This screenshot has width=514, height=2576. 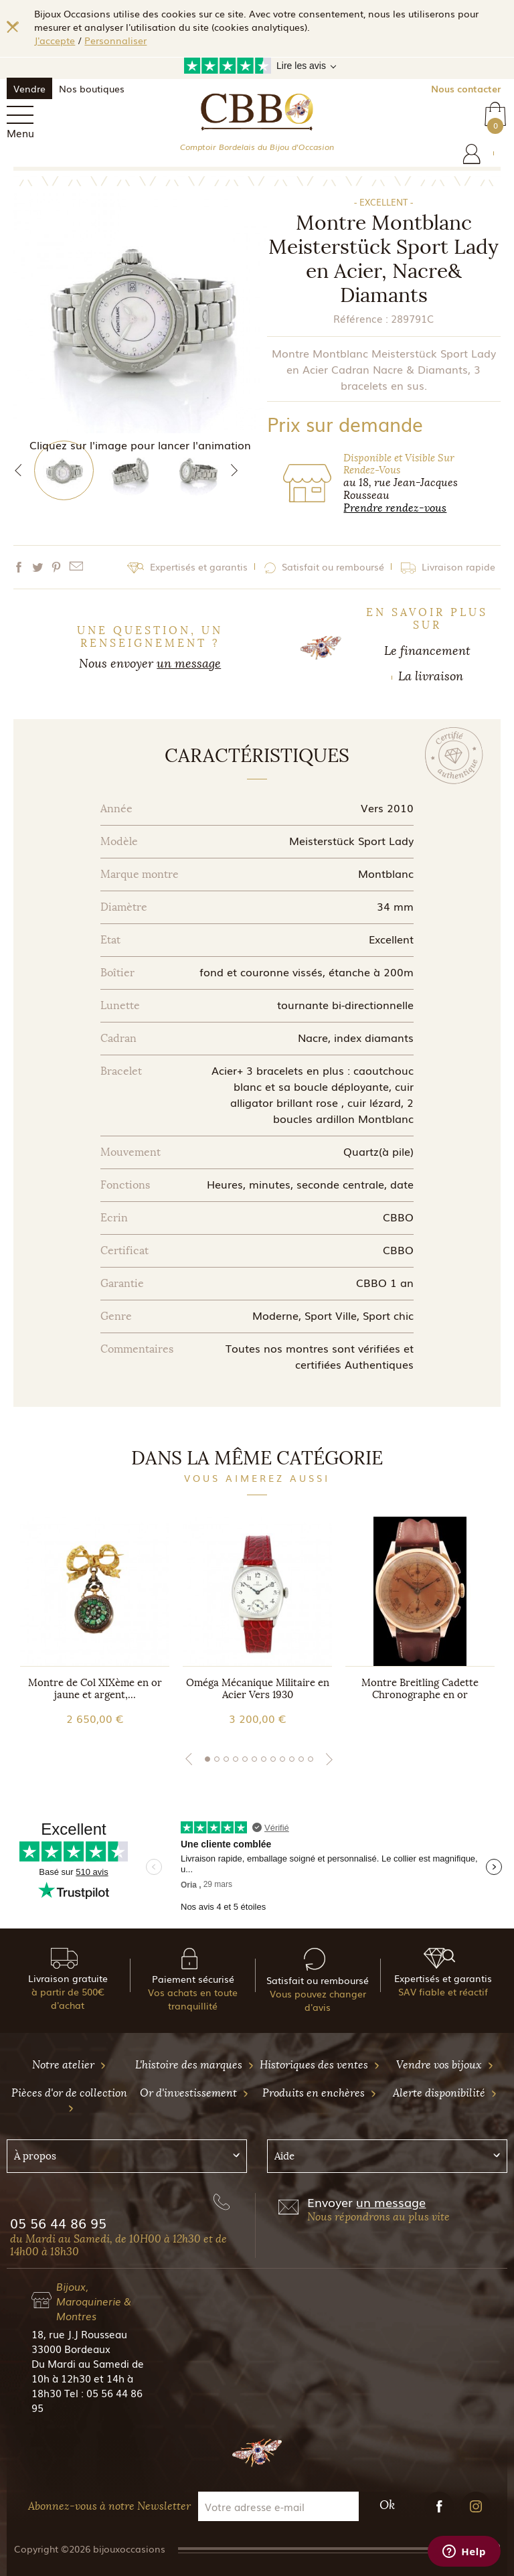 I want to click on Notre atelier, so click(x=69, y=2064).